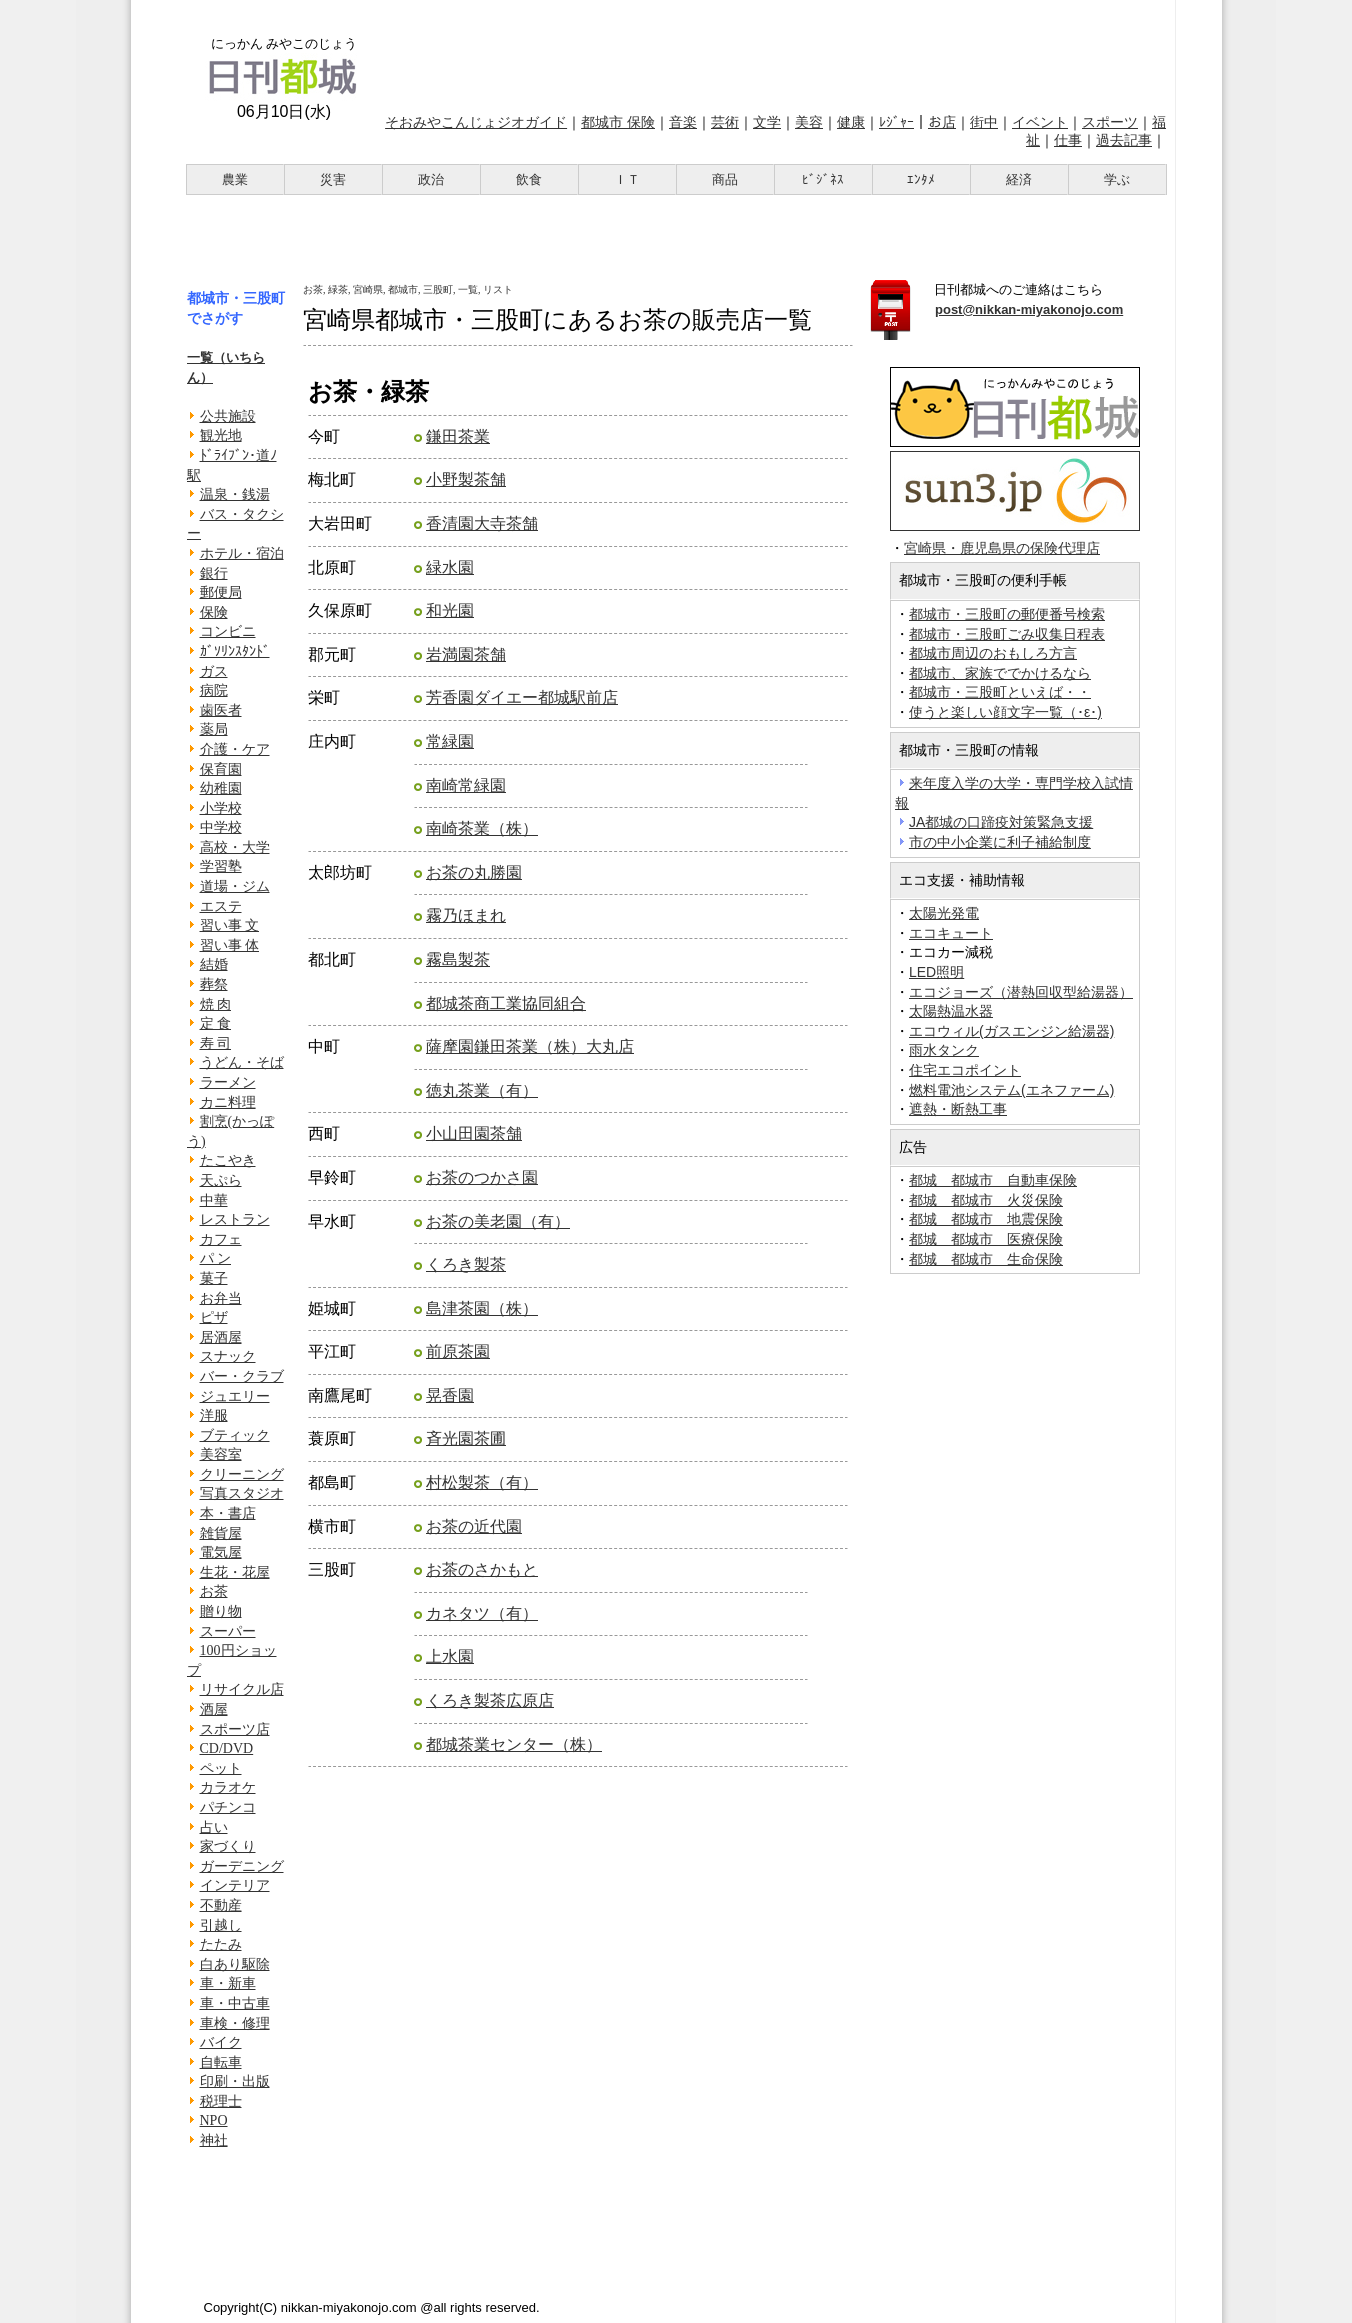 This screenshot has width=1352, height=2323. Describe the element at coordinates (466, 1264) in the screenshot. I see `くろき製茶` at that location.